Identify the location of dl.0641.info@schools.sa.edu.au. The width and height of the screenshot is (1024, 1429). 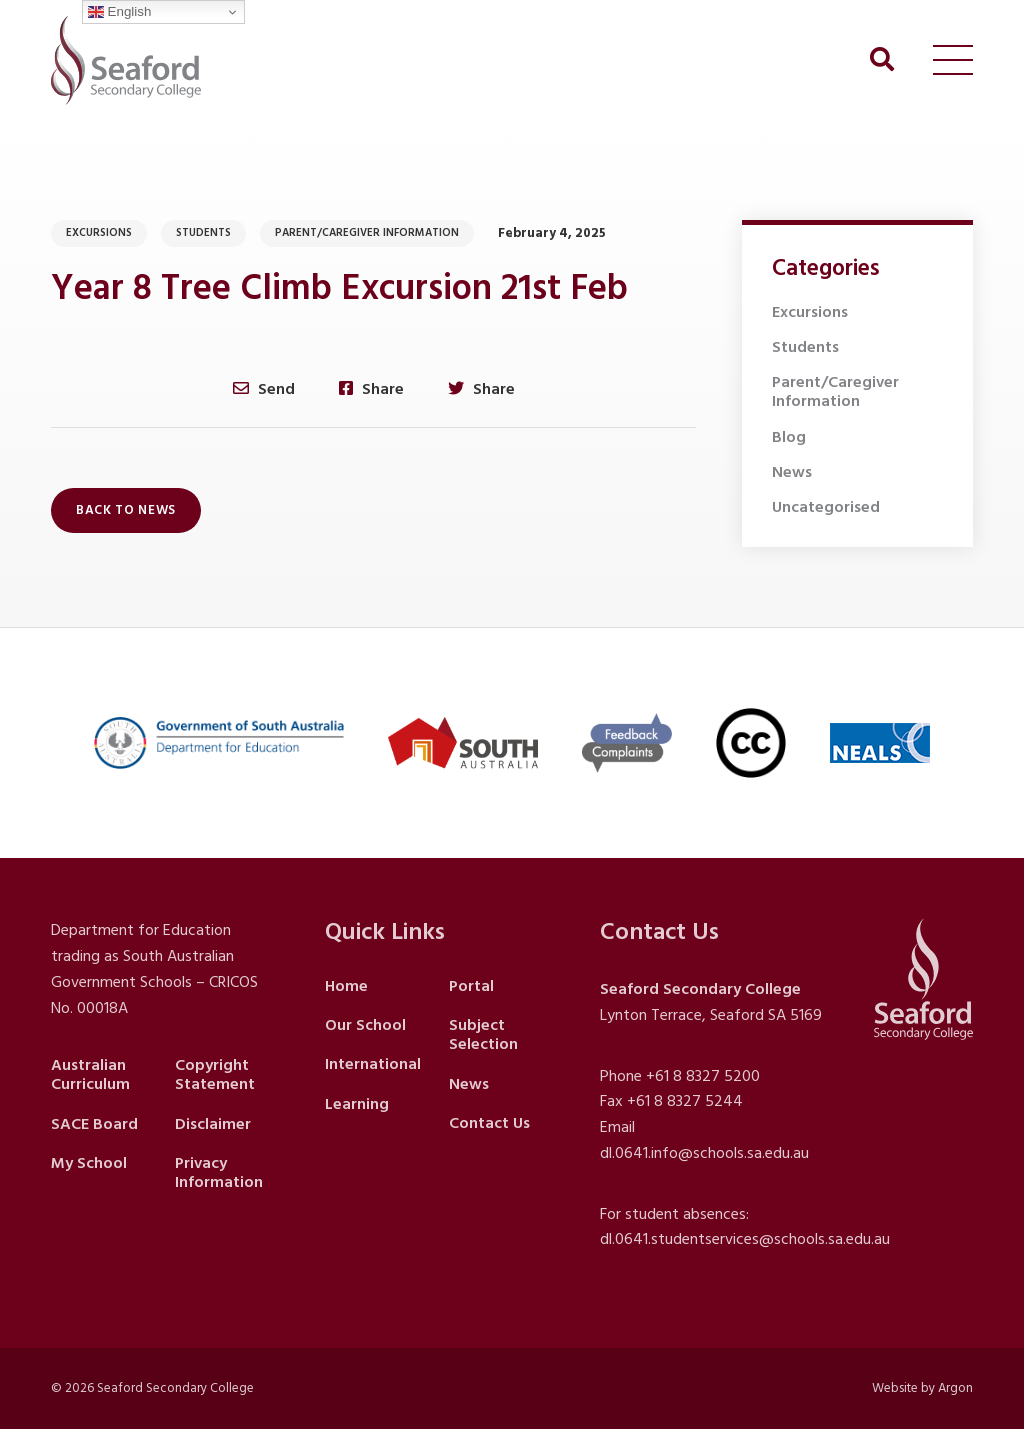
(704, 1153).